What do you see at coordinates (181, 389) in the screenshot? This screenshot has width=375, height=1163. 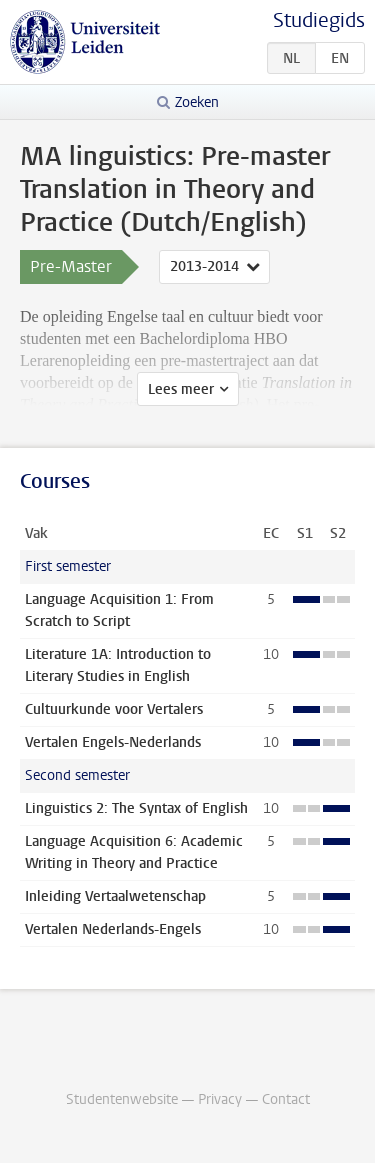 I see `Lees meer` at bounding box center [181, 389].